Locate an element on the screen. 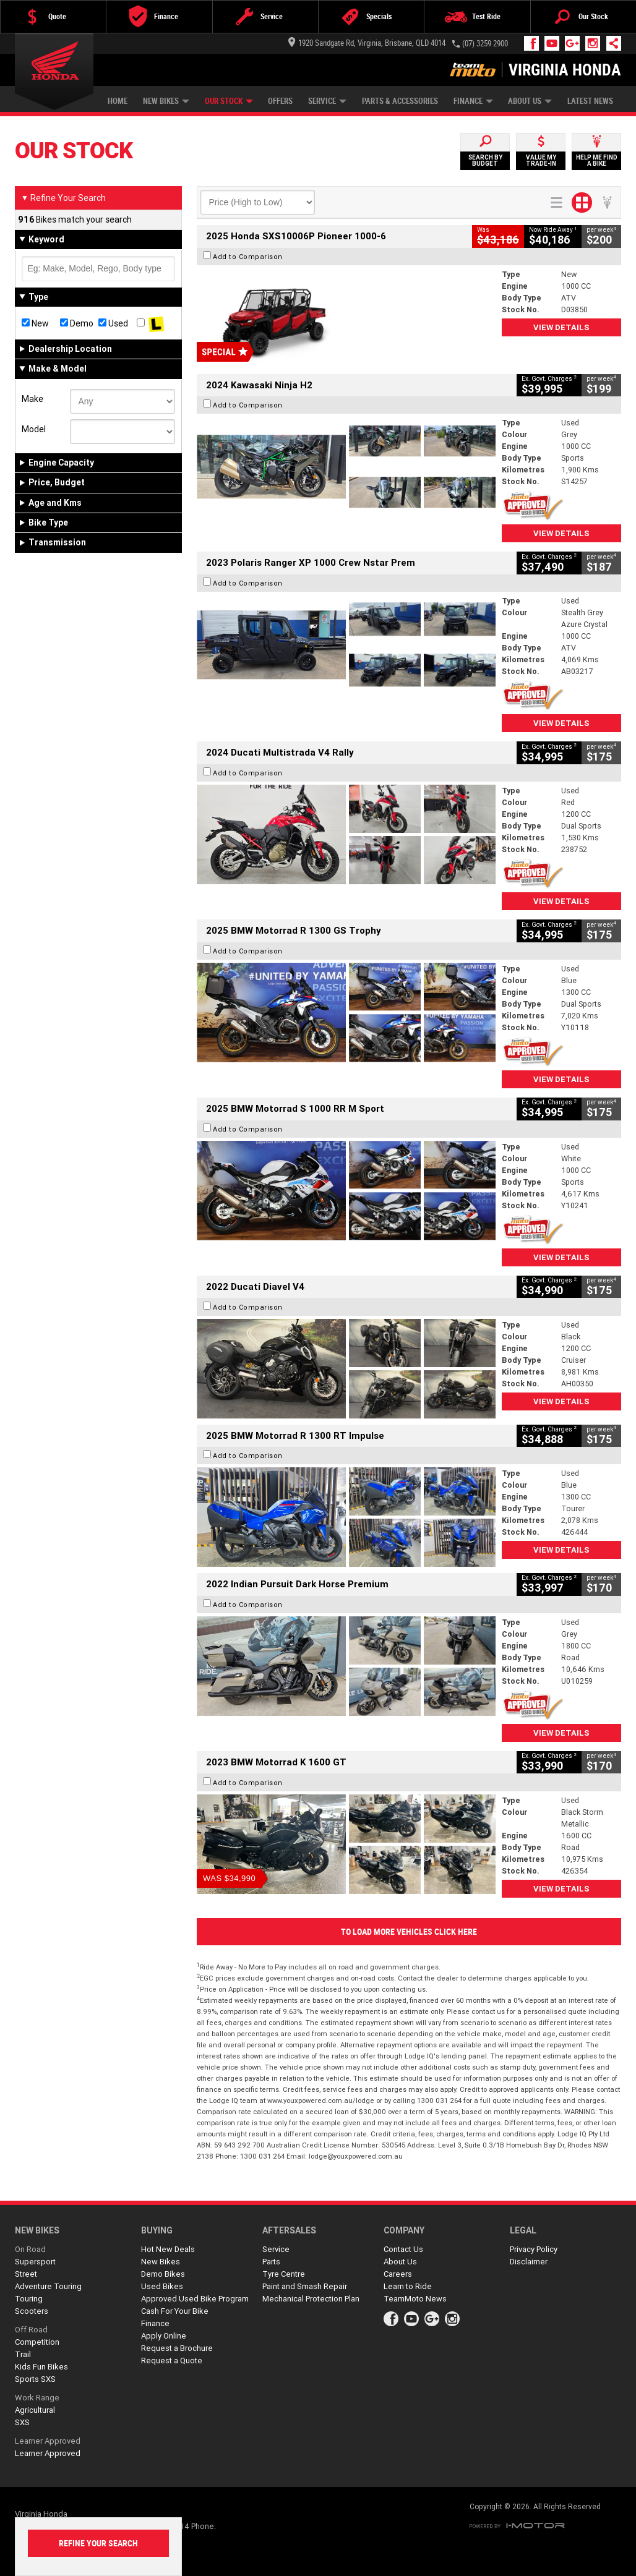 This screenshot has width=636, height=2576. New Bikes is located at coordinates (166, 101).